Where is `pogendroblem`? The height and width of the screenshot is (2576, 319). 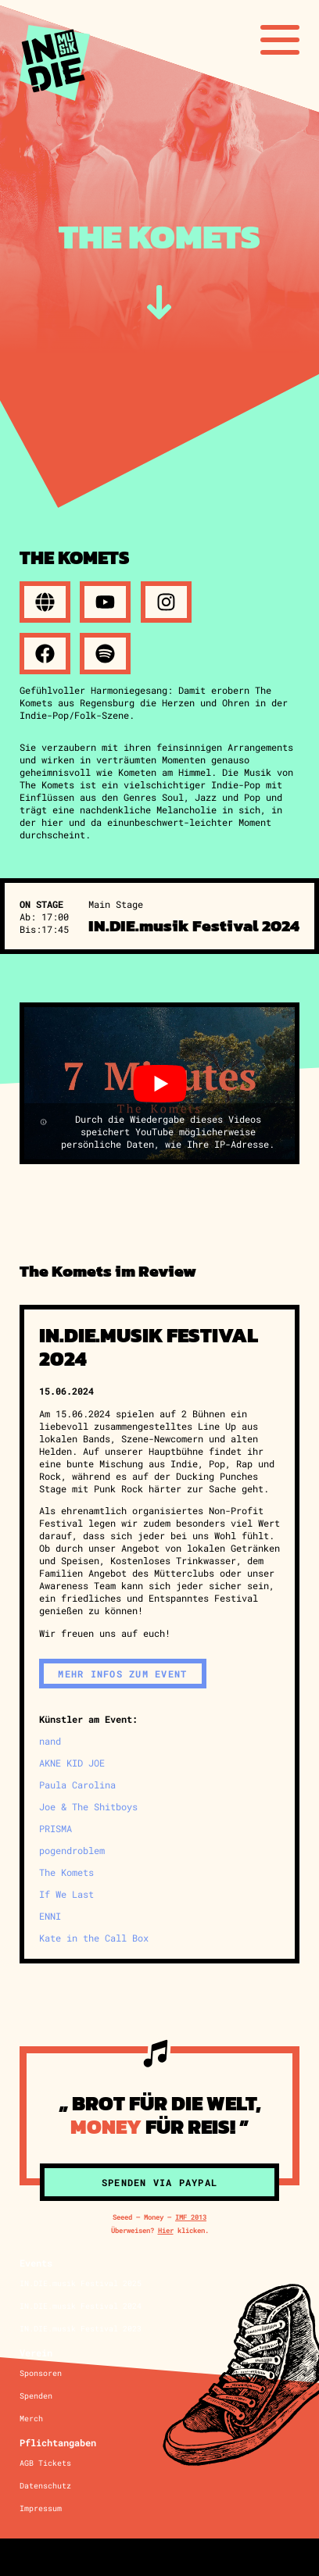 pogendroblem is located at coordinates (72, 1850).